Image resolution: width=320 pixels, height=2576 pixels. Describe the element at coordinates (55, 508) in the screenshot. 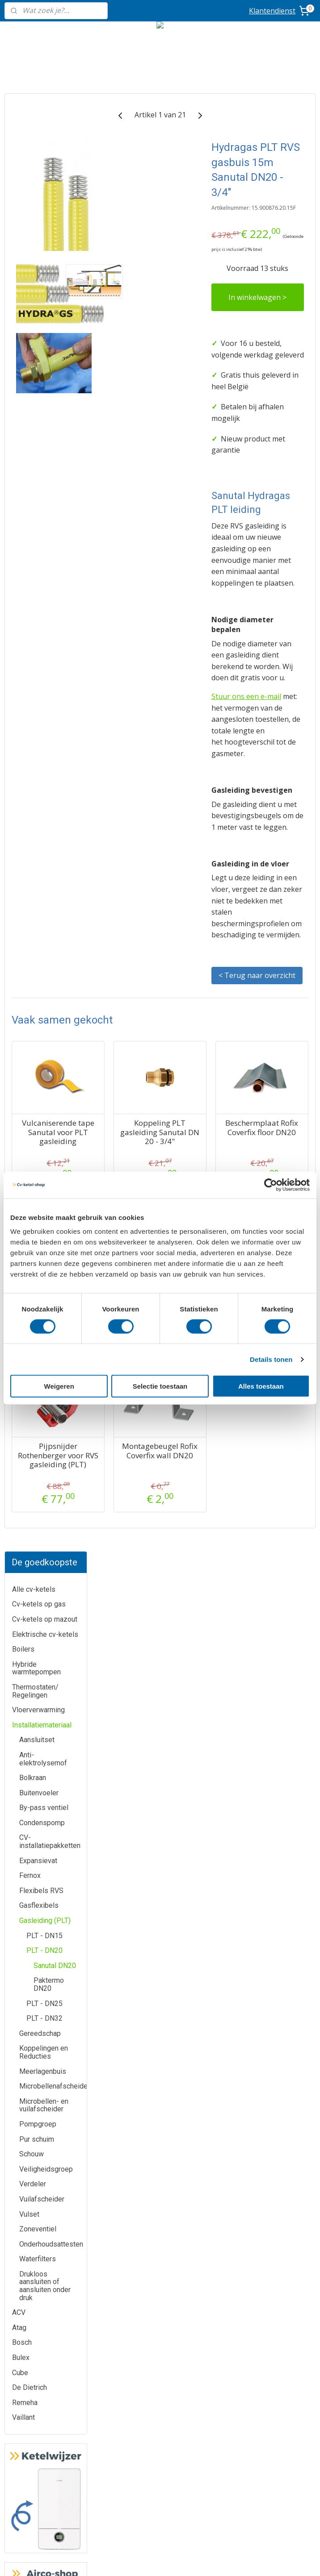

I see `Sanutal DN20` at that location.